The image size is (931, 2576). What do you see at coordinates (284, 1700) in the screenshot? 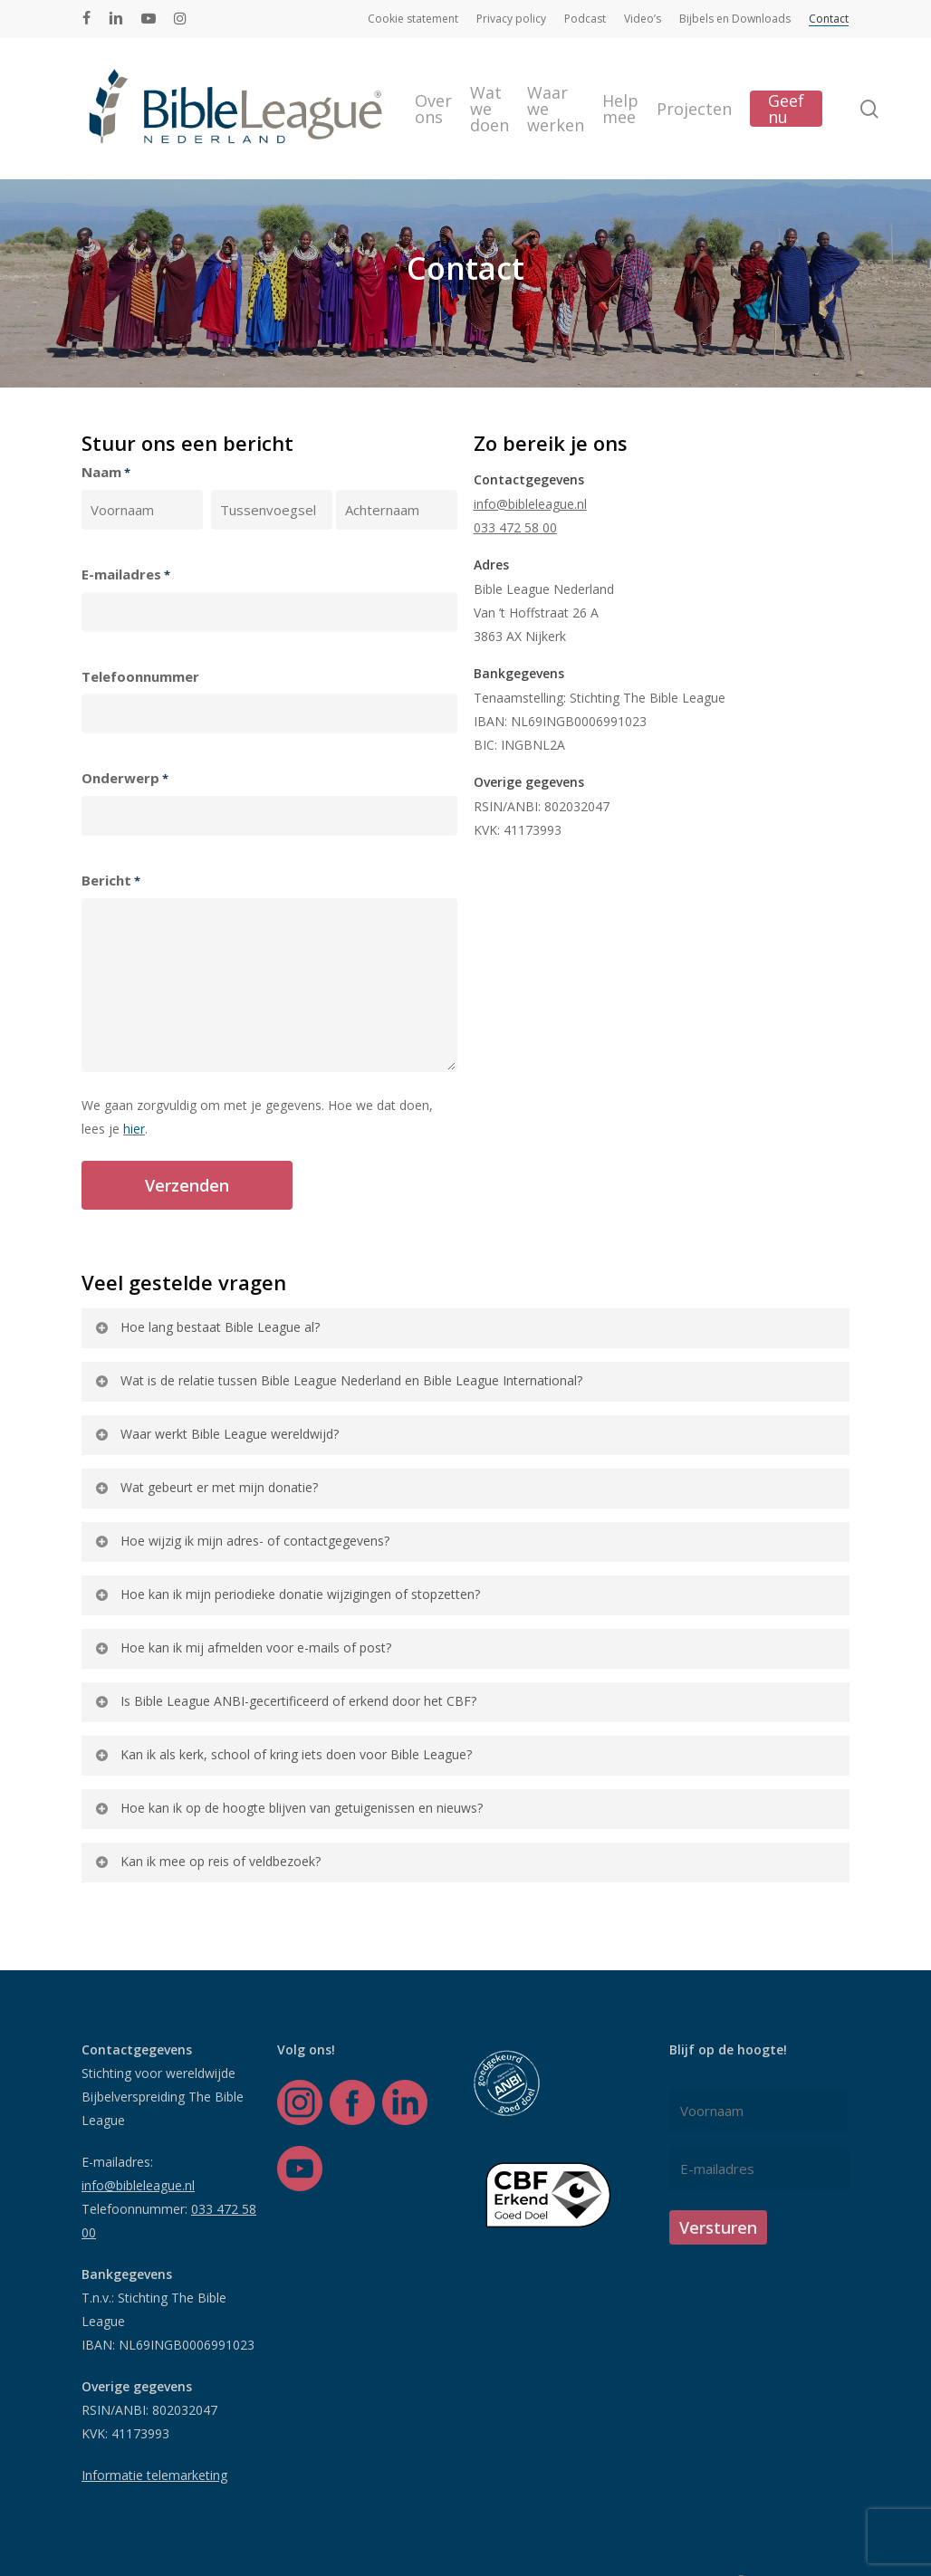
I see `Is Bible League ANBI-gecertificeerd of erkend door het CBF? [button]` at bounding box center [284, 1700].